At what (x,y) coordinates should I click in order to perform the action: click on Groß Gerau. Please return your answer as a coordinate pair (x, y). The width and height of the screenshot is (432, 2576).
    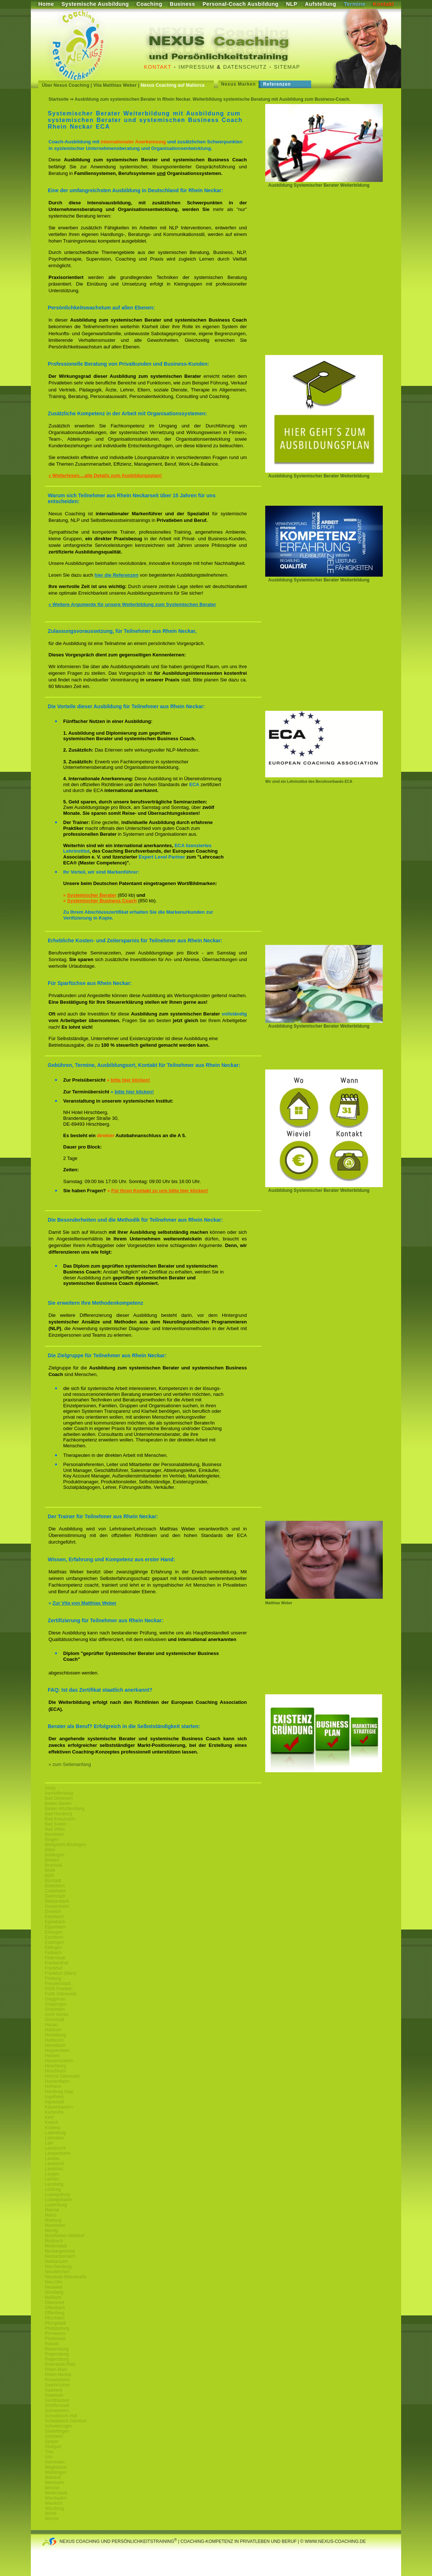
    Looking at the image, I should click on (56, 2014).